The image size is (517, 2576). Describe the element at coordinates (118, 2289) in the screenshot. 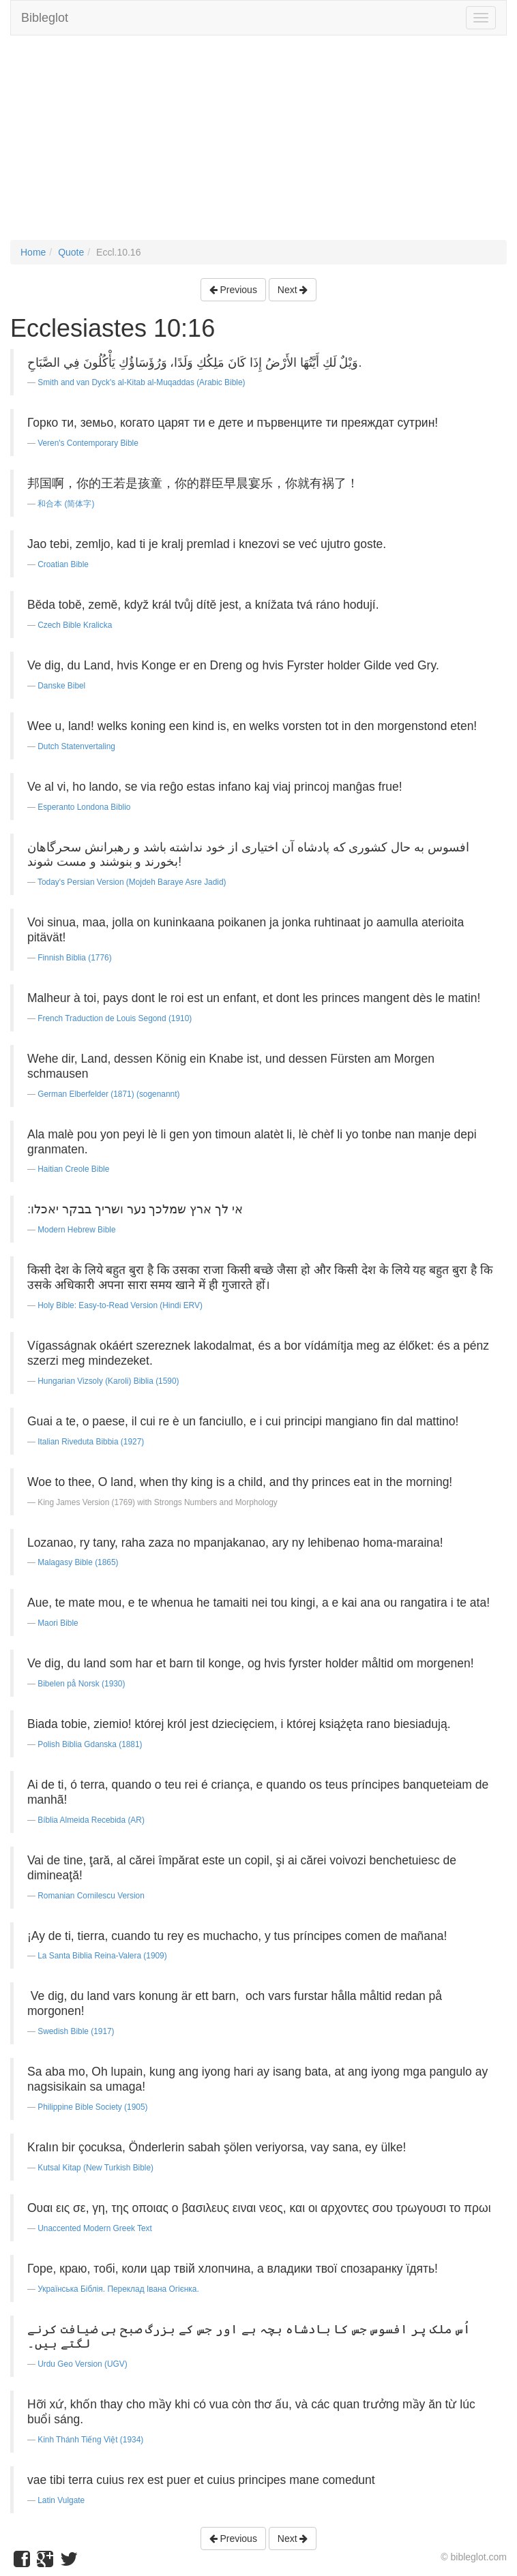

I see `Українська Біблія. Переклад Івана Огієнка.` at that location.